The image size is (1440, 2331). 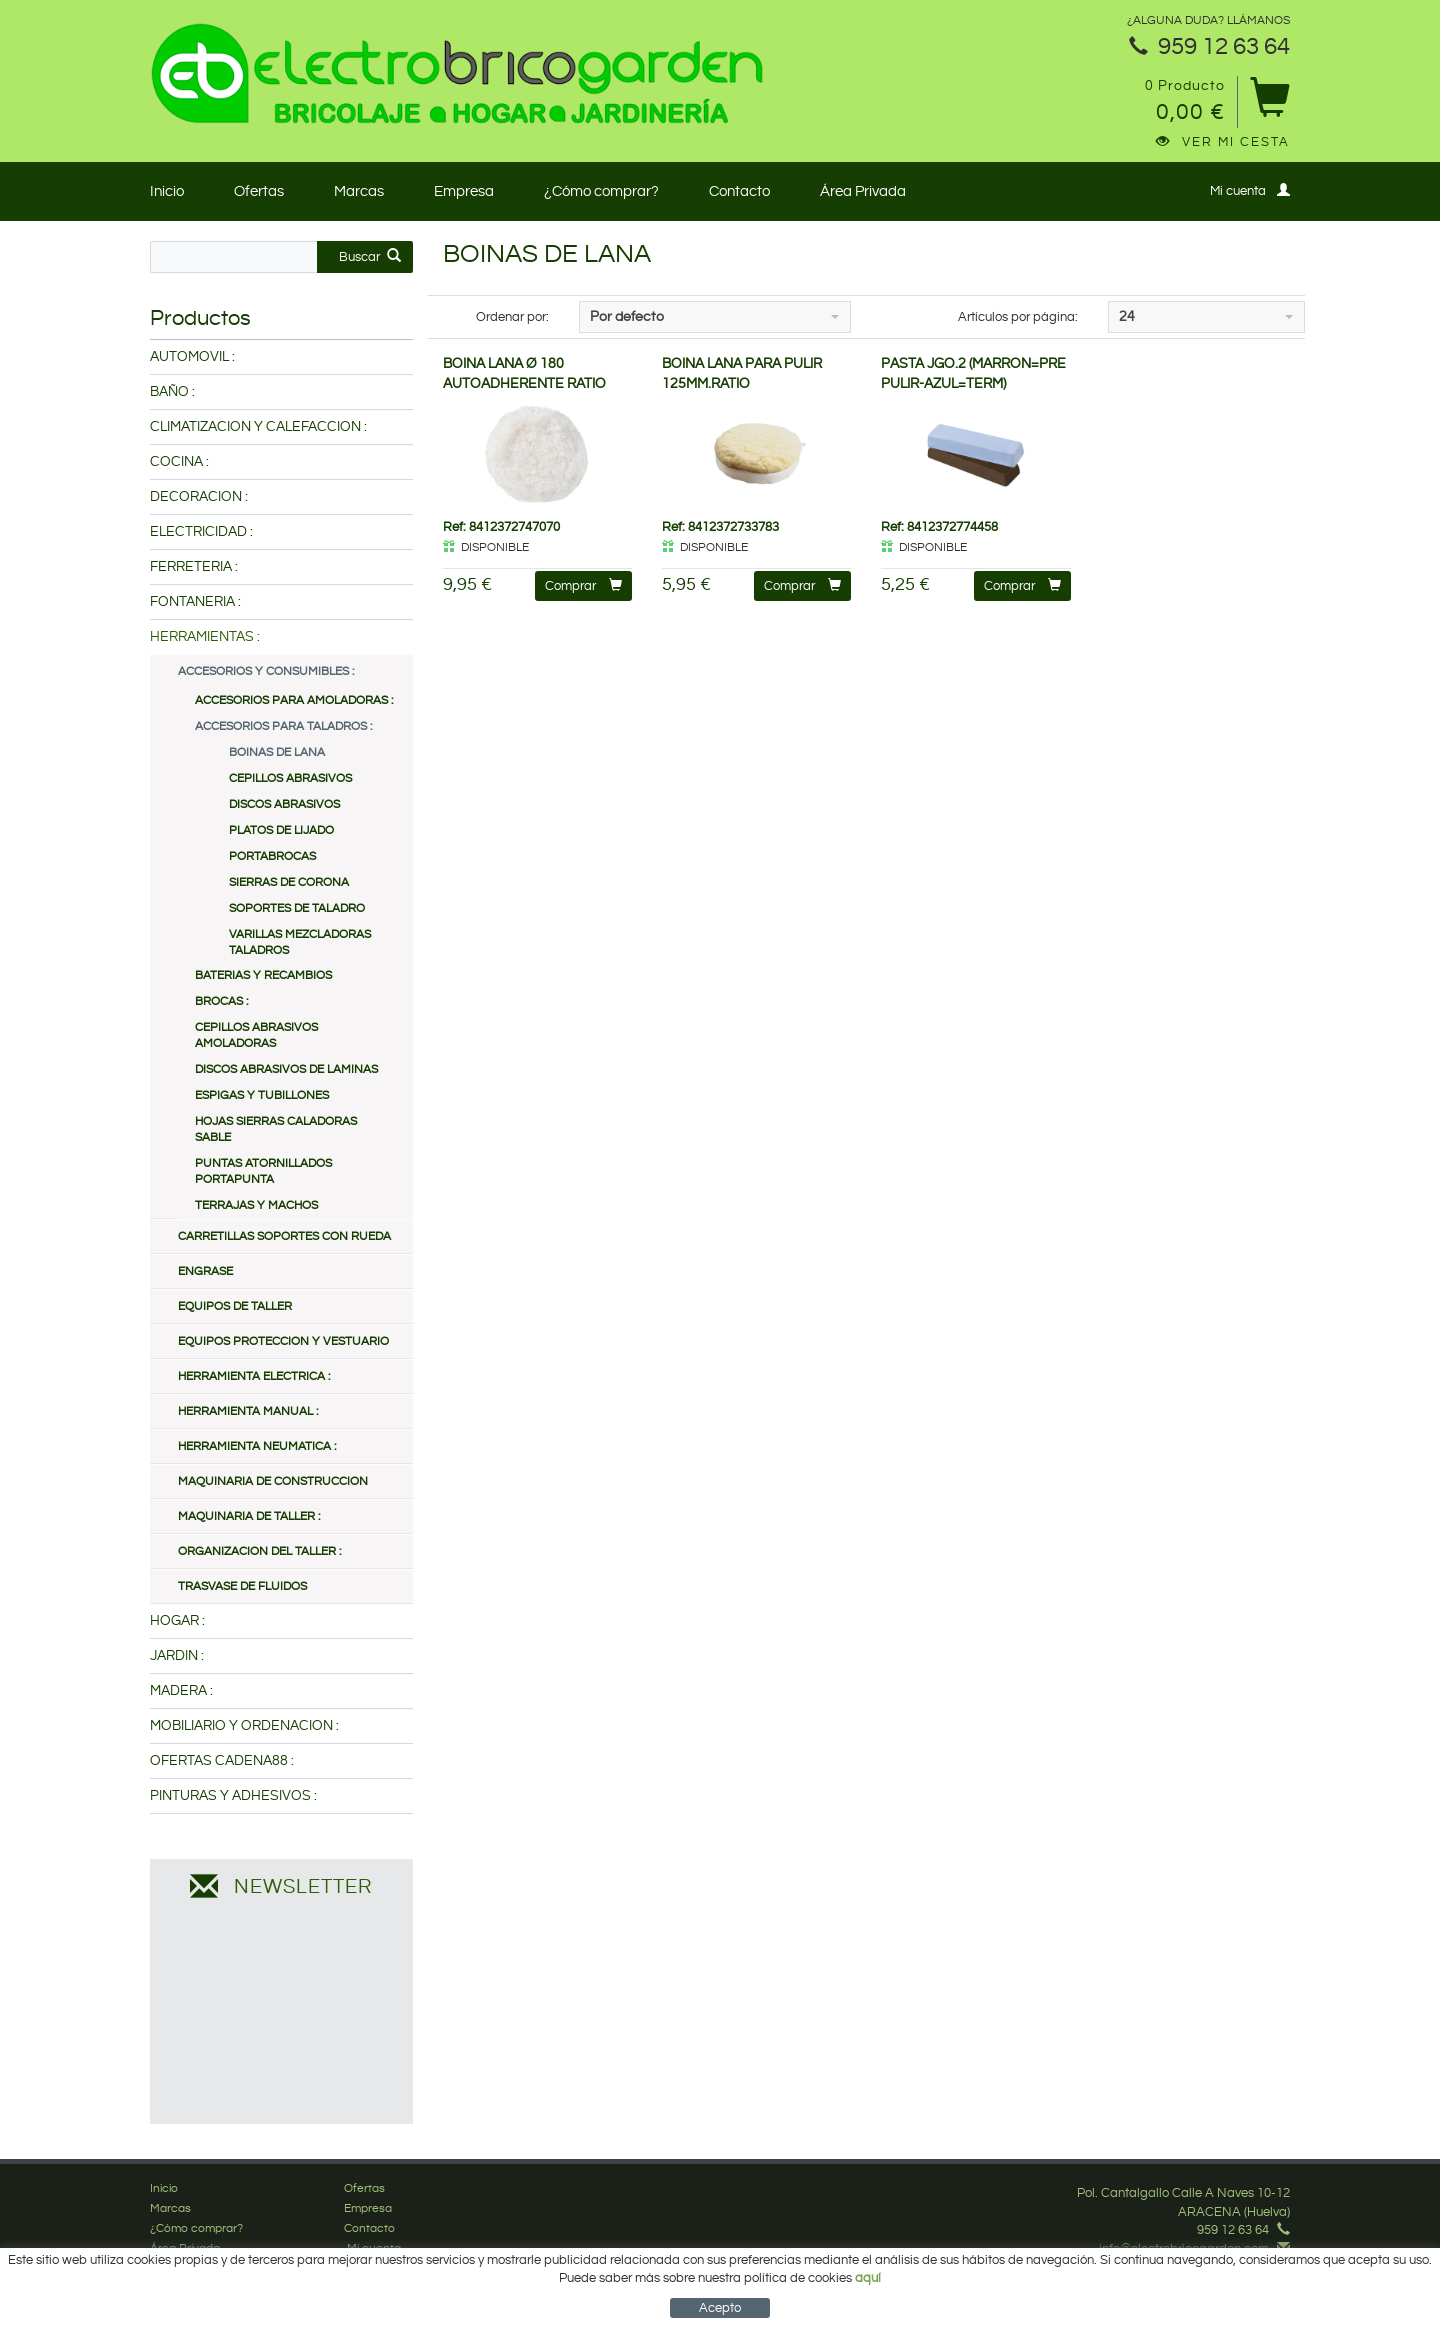 I want to click on Ofertas, so click(x=259, y=191).